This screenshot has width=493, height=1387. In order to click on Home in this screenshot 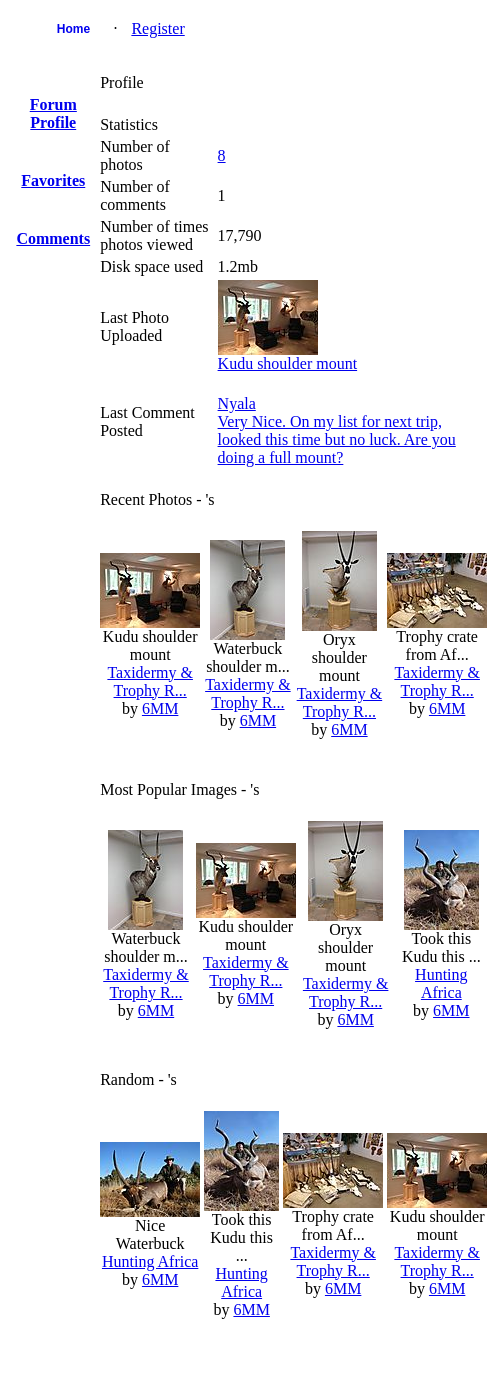, I will do `click(73, 29)`.